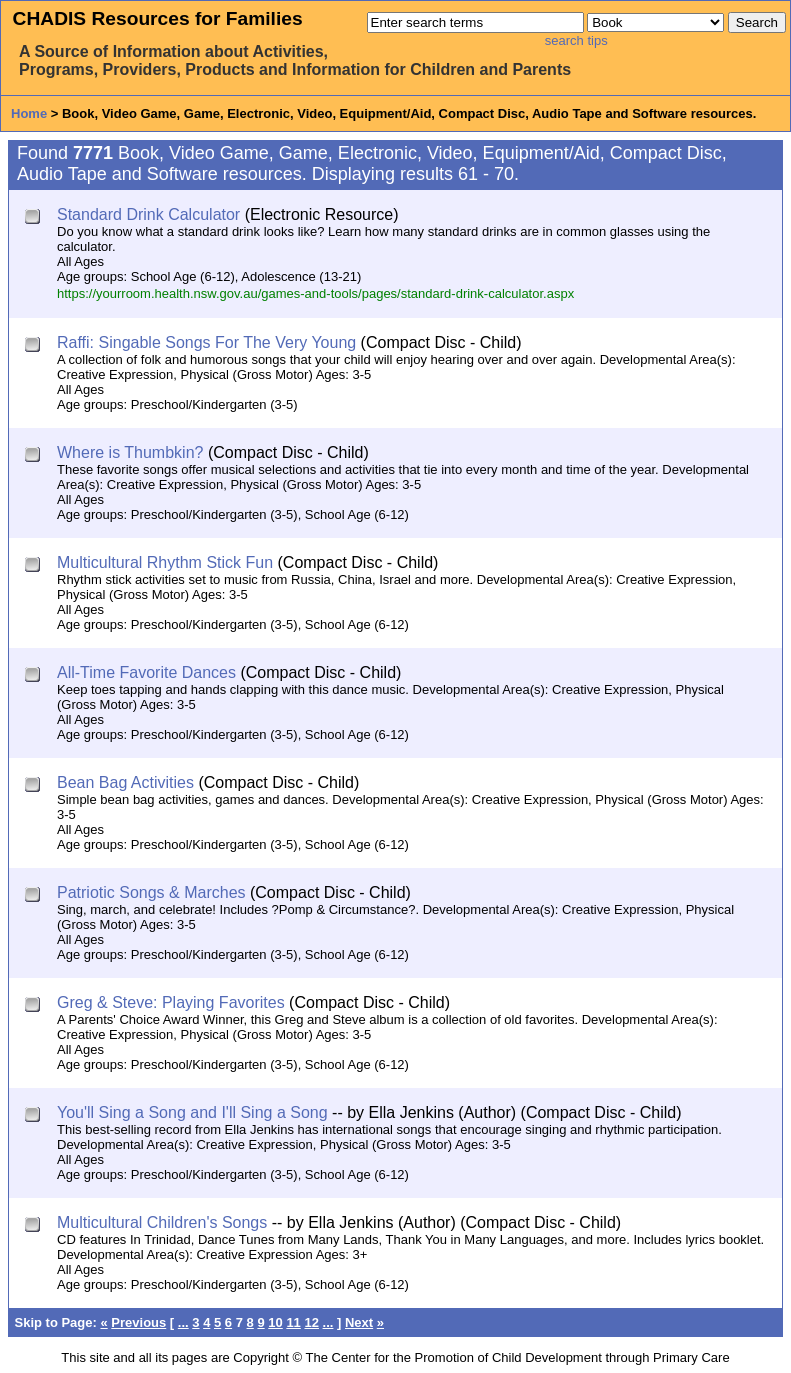 Image resolution: width=791 pixels, height=1373 pixels. What do you see at coordinates (192, 1112) in the screenshot?
I see `You'll Sing a Song and I'll Sing a Song` at bounding box center [192, 1112].